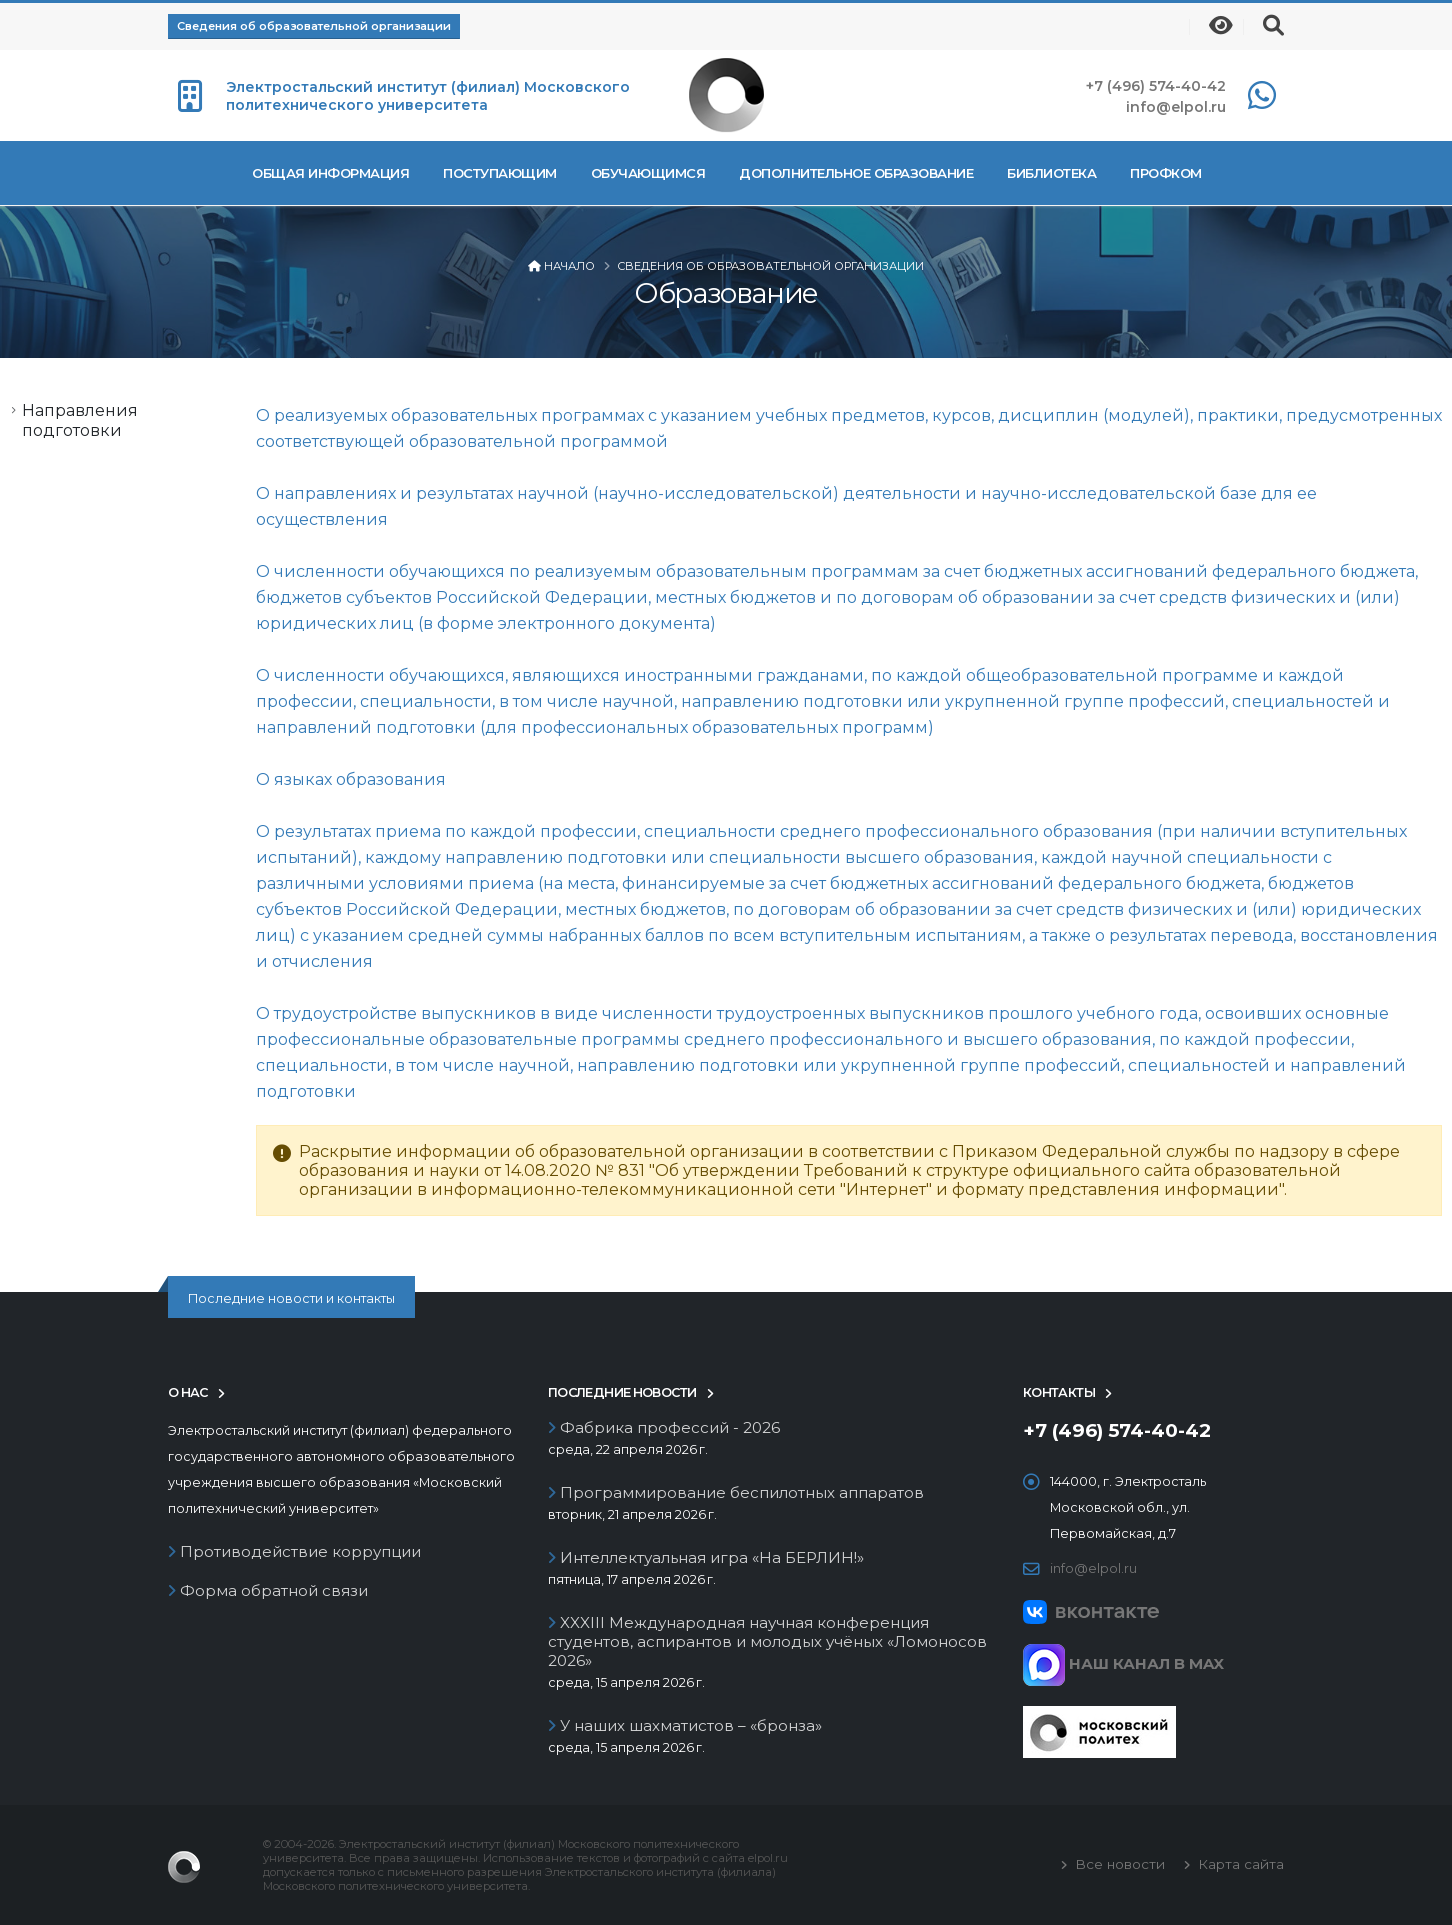 This screenshot has height=1925, width=1452. Describe the element at coordinates (428, 96) in the screenshot. I see `Электростальский институт (филиал) Московского политехнического университета` at that location.